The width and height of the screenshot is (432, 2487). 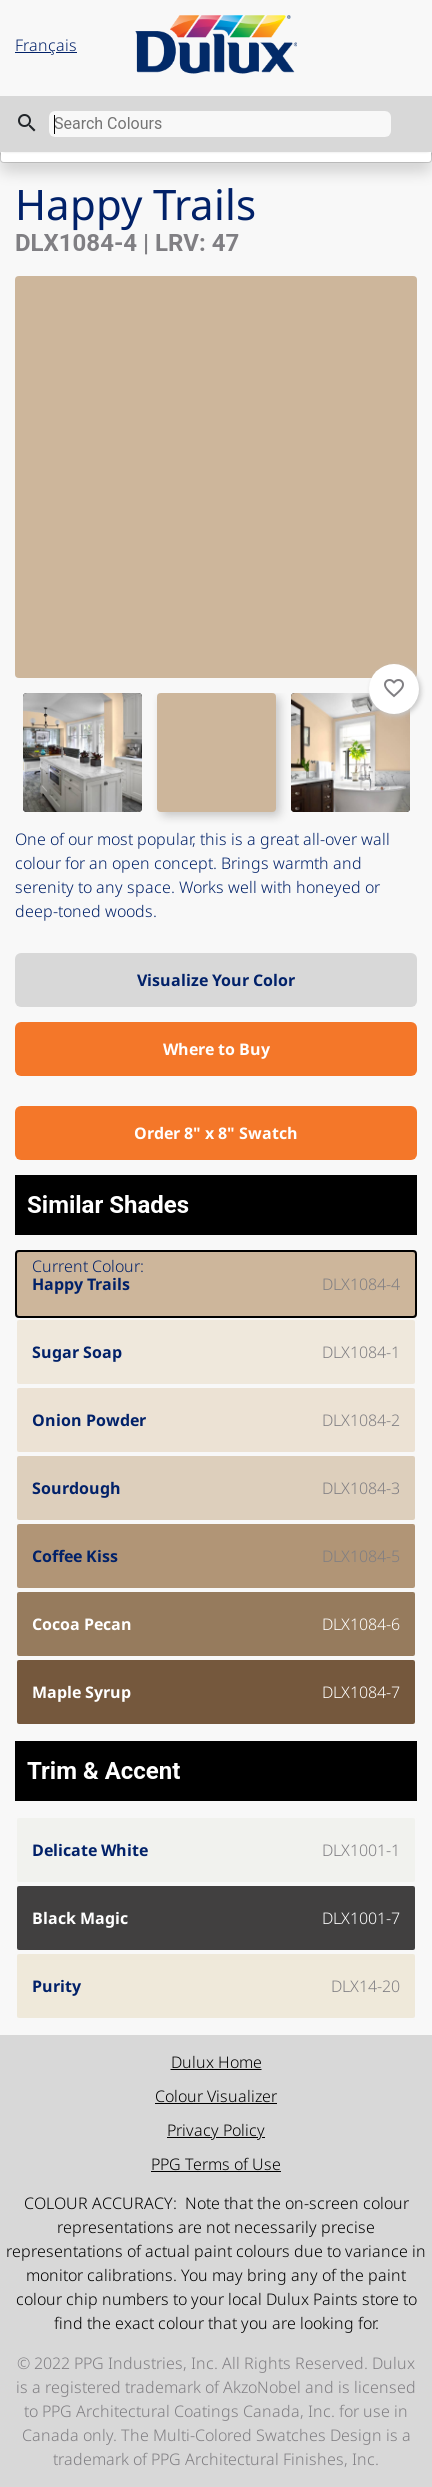 What do you see at coordinates (216, 980) in the screenshot?
I see `Visualize Your Color` at bounding box center [216, 980].